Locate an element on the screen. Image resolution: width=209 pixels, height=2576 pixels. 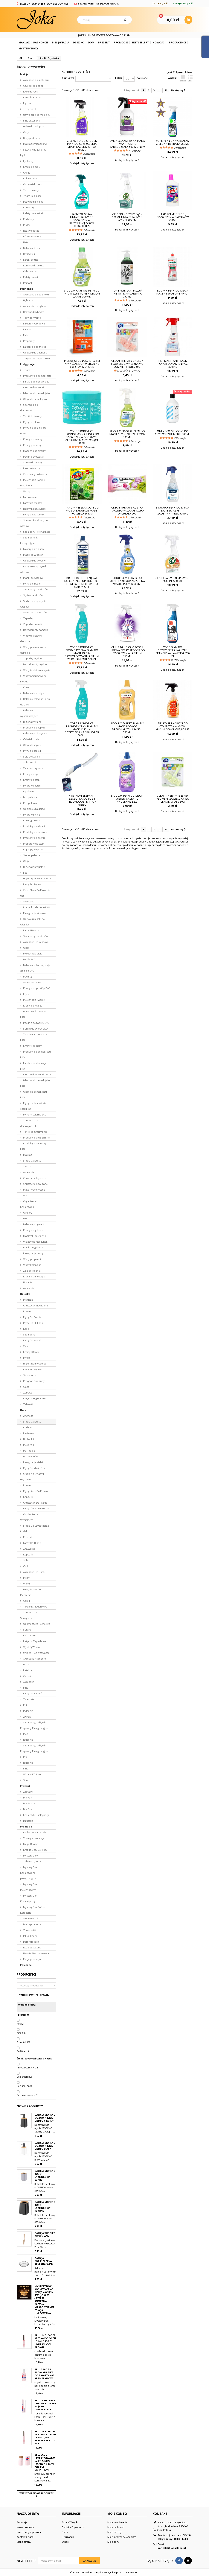
Akcesoria do paznokci is located at coordinates (36, 294).